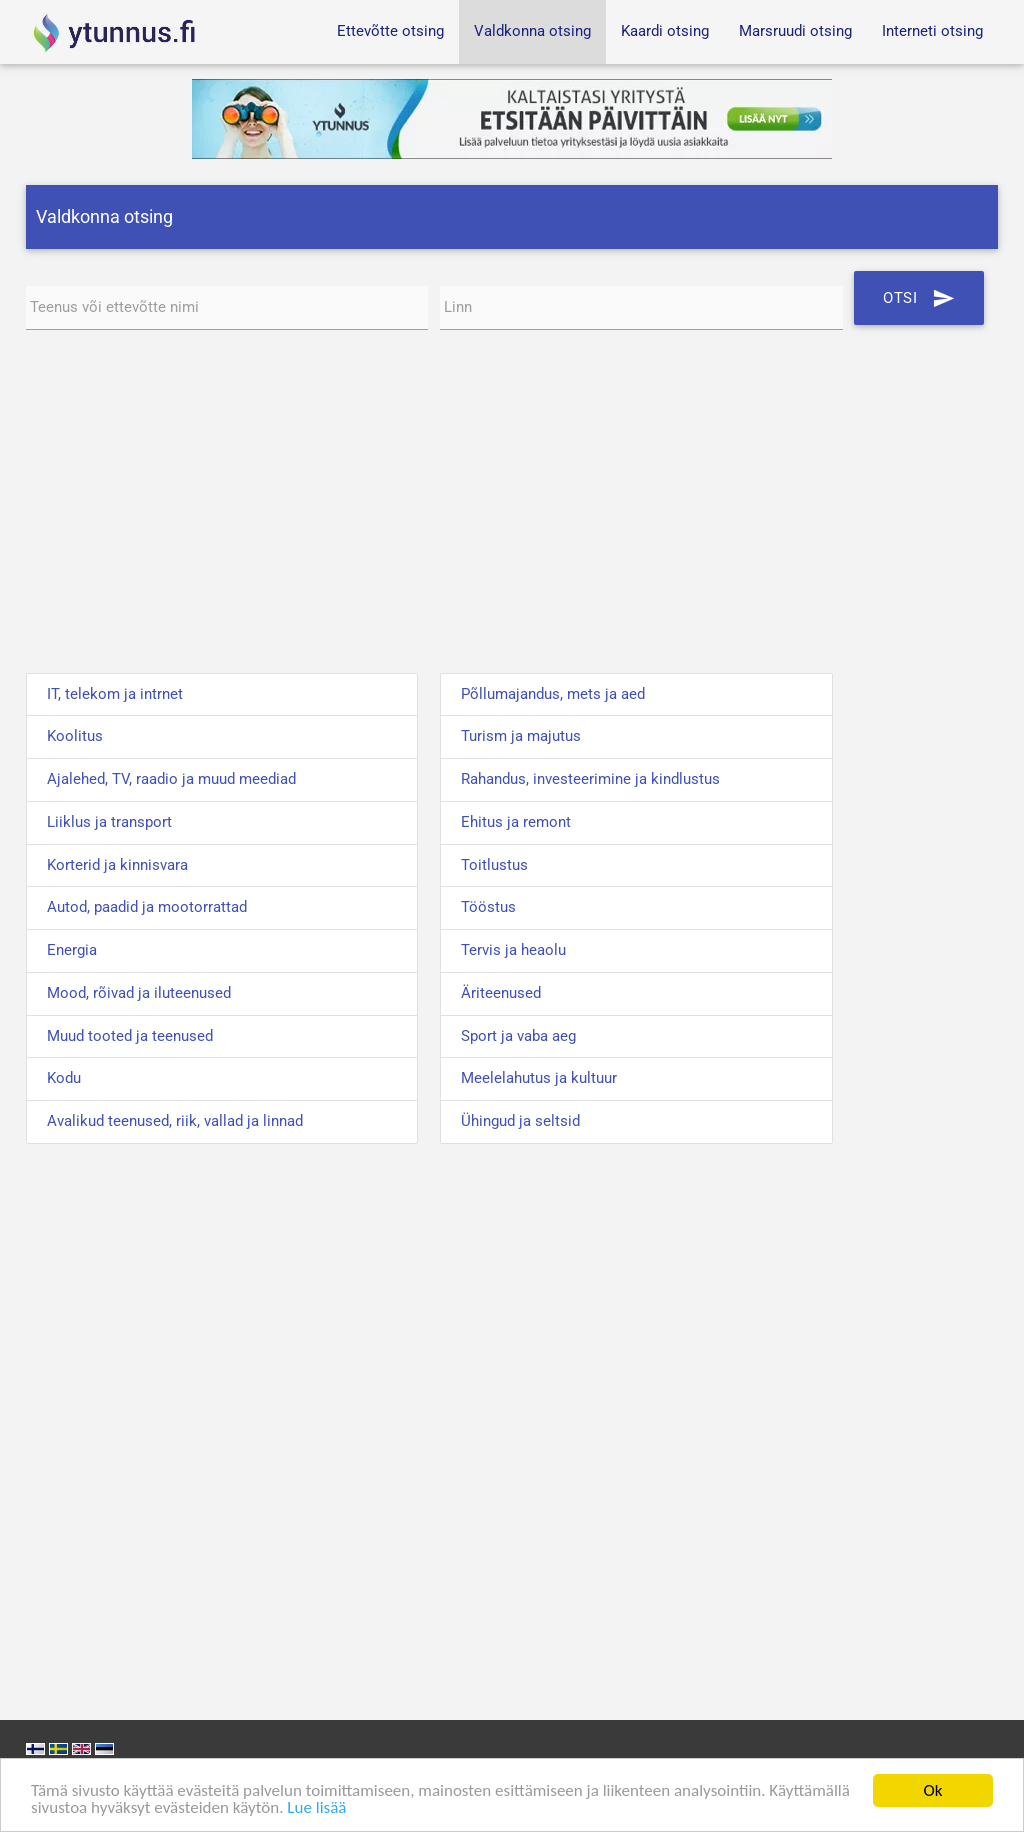 Image resolution: width=1024 pixels, height=1832 pixels. What do you see at coordinates (171, 779) in the screenshot?
I see `Ajalehed, TV, raadio ja muud meediad` at bounding box center [171, 779].